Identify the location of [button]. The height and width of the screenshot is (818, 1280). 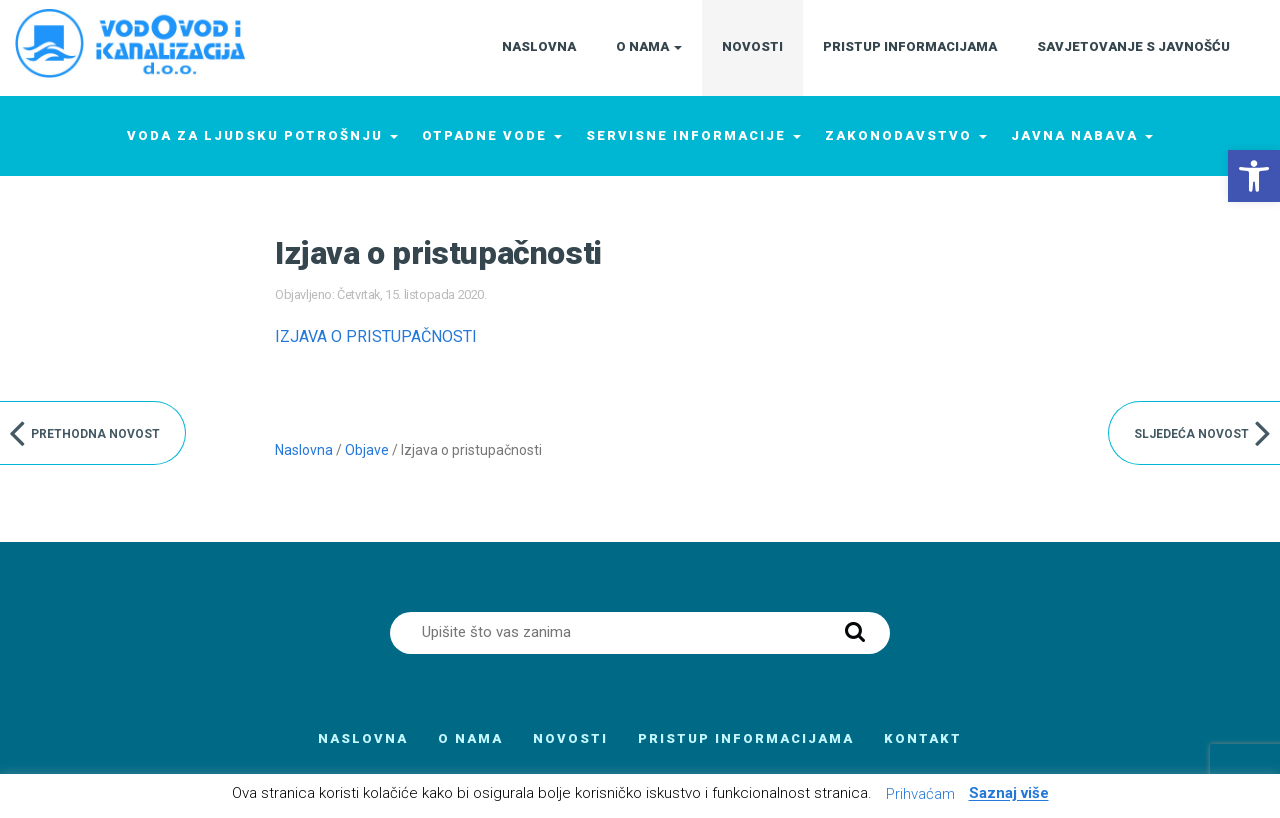
(1254, 176).